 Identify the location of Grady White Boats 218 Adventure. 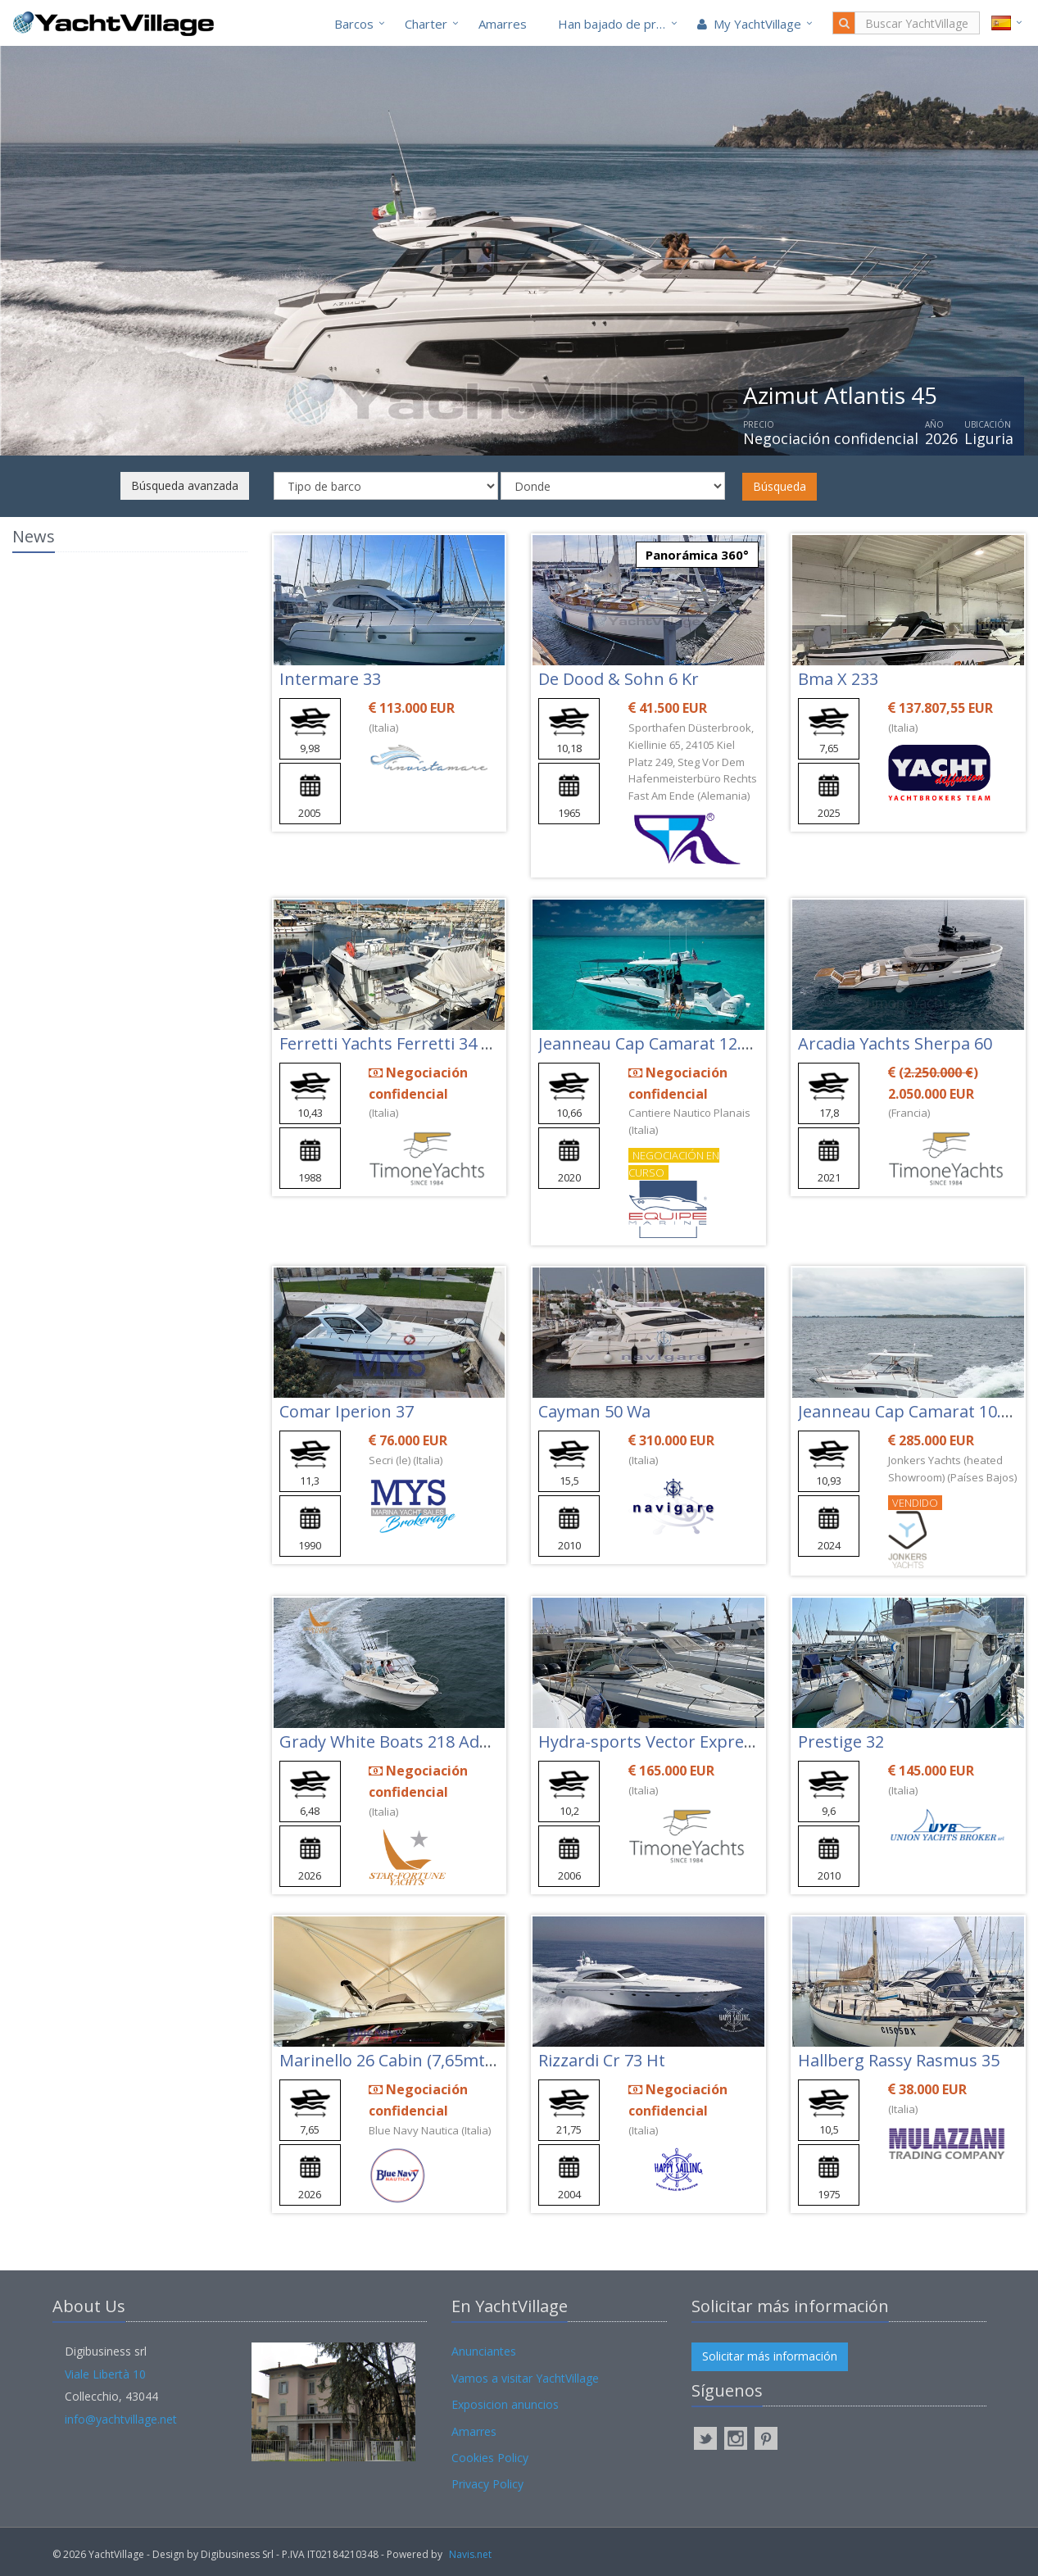
(410, 1741).